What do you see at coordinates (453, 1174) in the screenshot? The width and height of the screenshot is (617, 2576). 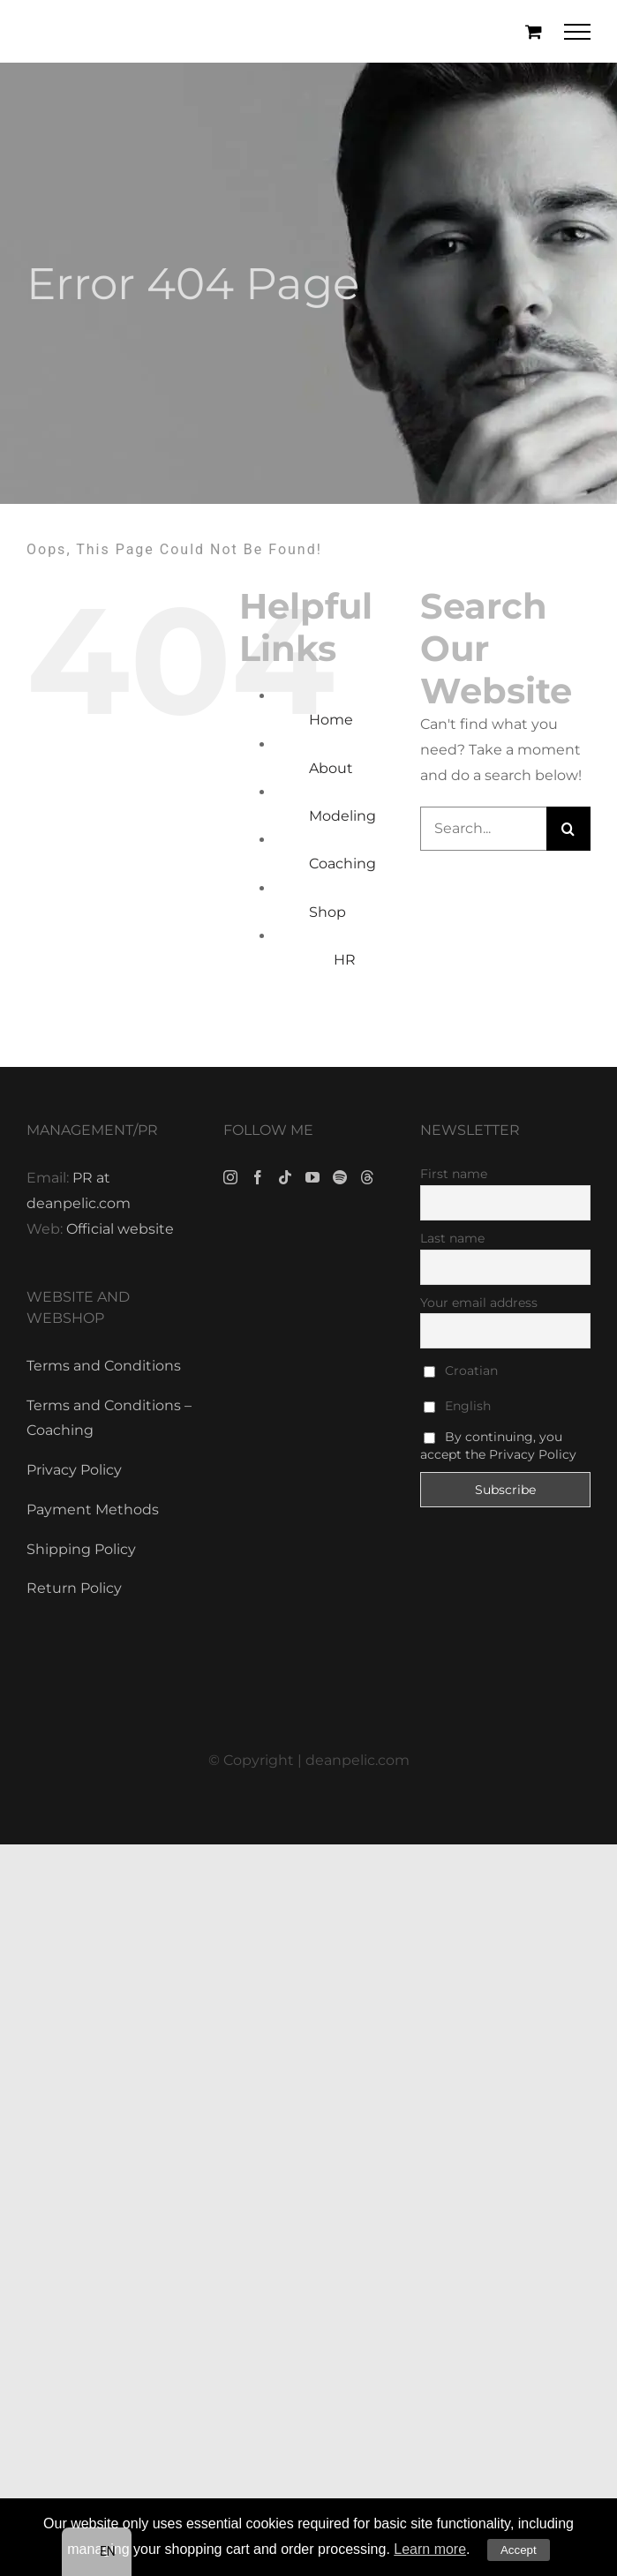 I see `First name` at bounding box center [453, 1174].